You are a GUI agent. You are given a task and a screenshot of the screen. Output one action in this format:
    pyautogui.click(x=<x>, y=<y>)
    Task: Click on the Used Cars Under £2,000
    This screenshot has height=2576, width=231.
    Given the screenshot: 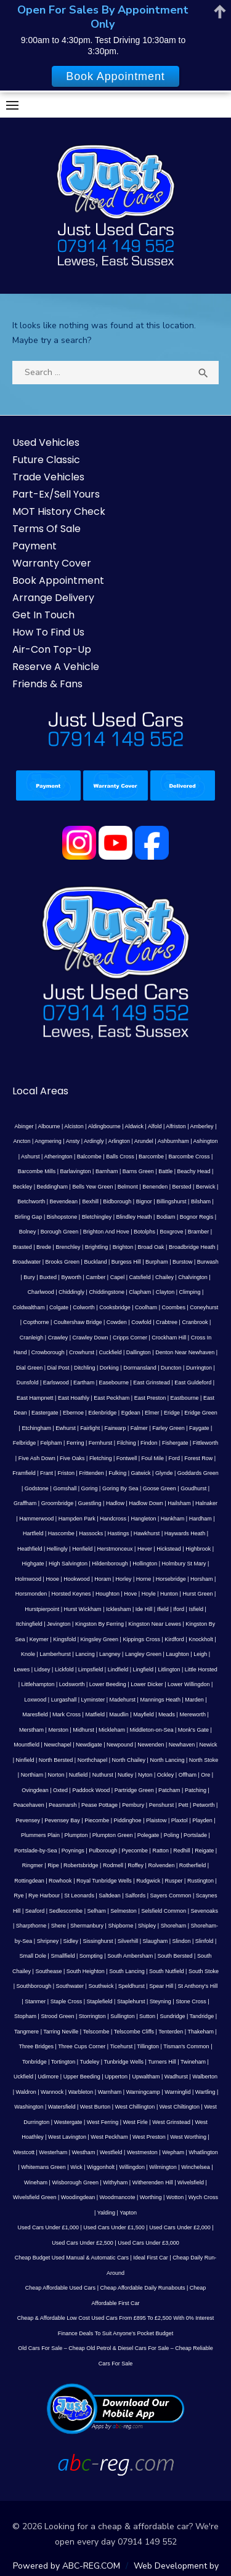 What is the action you would take?
    pyautogui.click(x=180, y=2227)
    